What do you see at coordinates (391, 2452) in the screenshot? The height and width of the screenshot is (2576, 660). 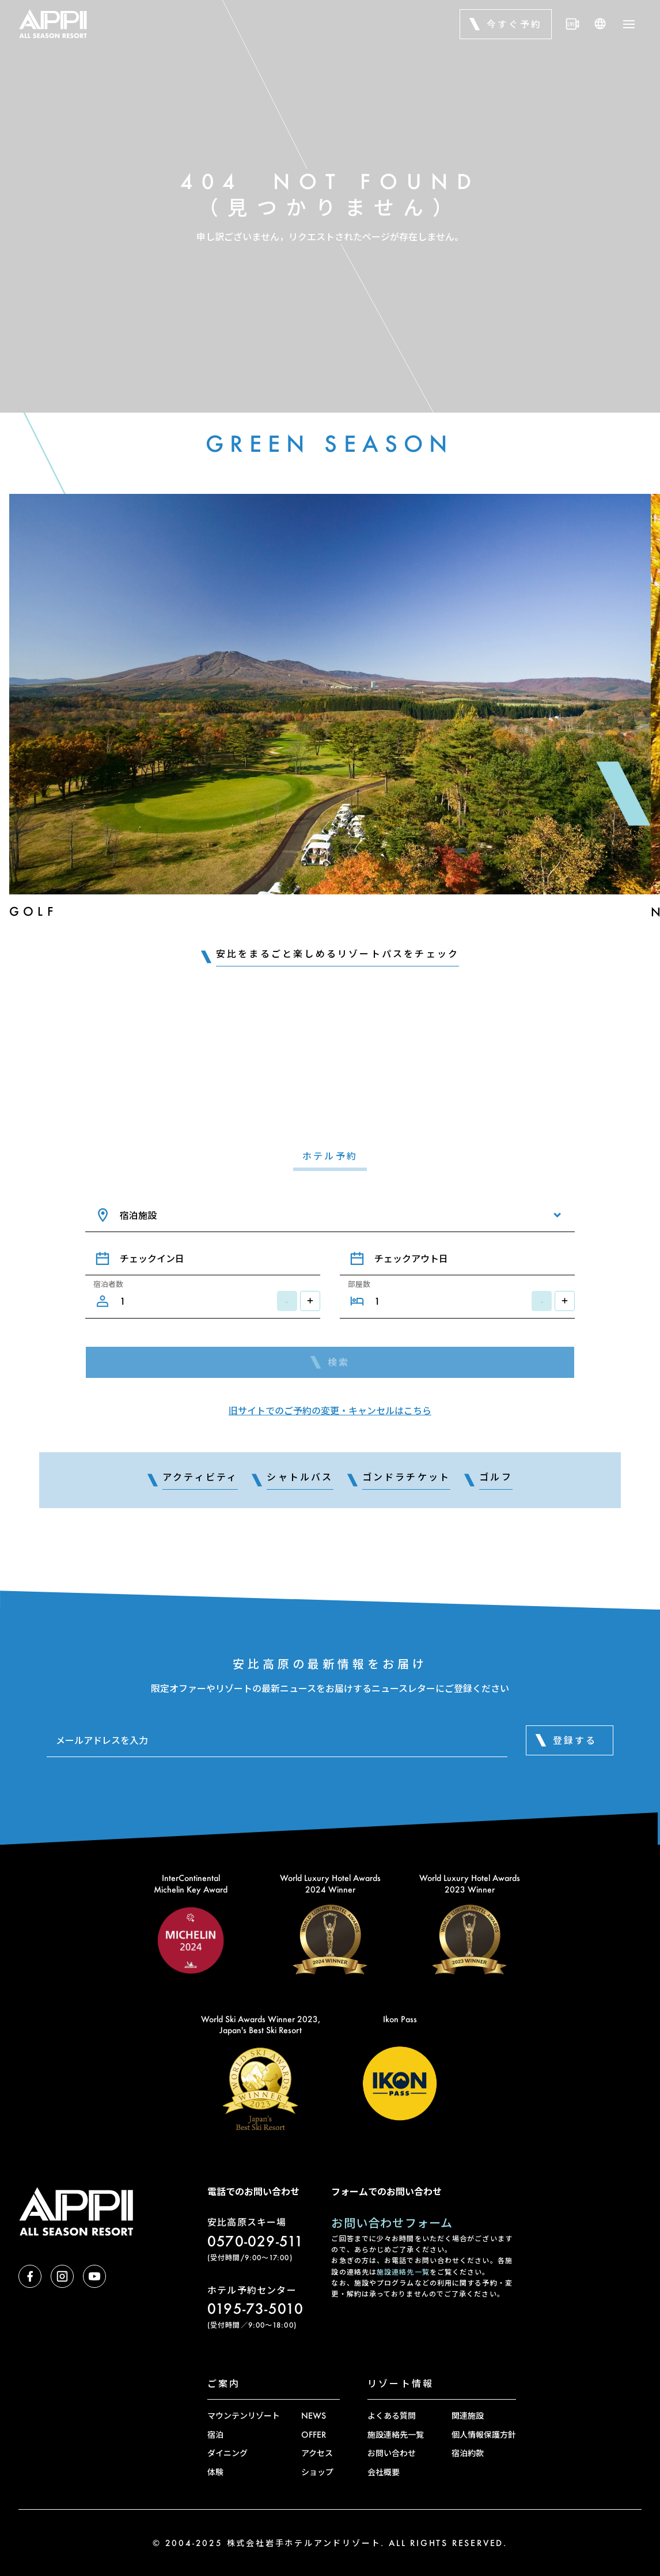 I see `お問い合わせ` at bounding box center [391, 2452].